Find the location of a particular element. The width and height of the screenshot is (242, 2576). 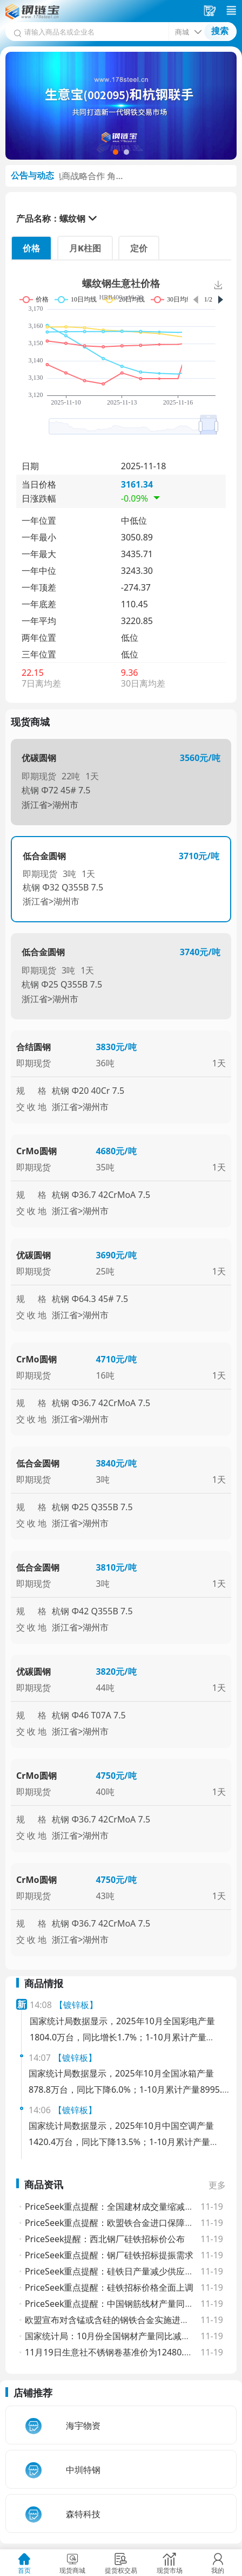

搜索 is located at coordinates (219, 31).